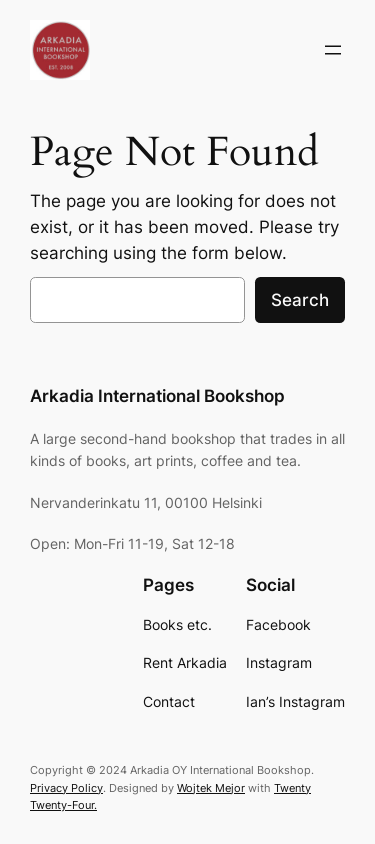  I want to click on [Open menu], so click(333, 50).